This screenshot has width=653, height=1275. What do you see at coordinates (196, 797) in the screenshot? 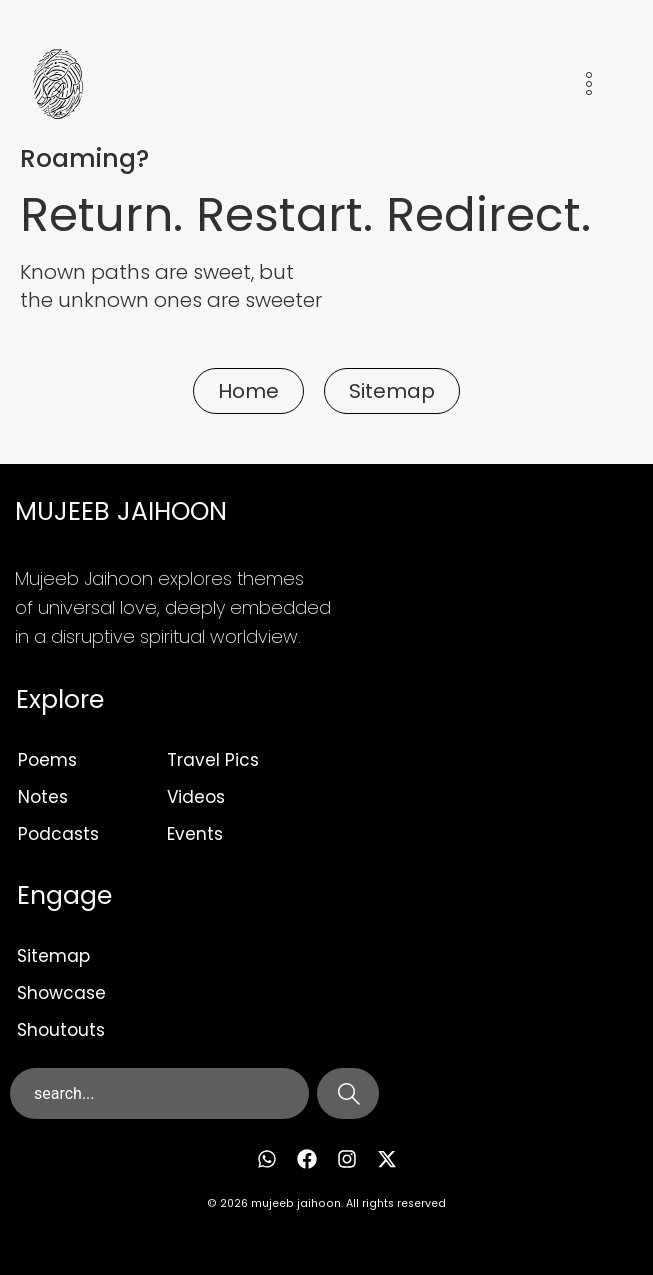
I see `Videos` at bounding box center [196, 797].